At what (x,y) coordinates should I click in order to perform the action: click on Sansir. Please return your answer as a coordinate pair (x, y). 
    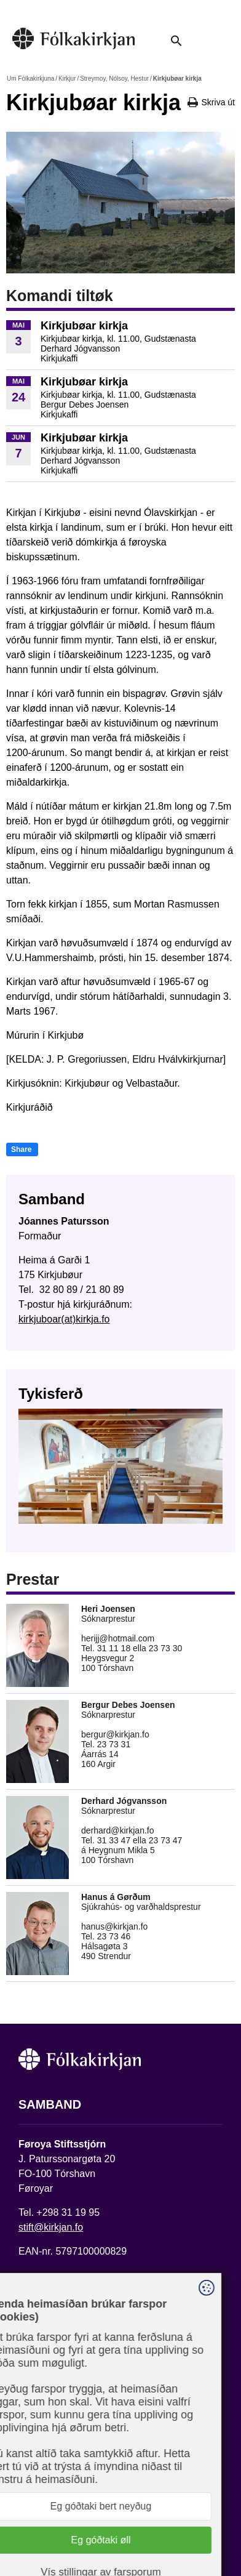
    Looking at the image, I should click on (133, 2531).